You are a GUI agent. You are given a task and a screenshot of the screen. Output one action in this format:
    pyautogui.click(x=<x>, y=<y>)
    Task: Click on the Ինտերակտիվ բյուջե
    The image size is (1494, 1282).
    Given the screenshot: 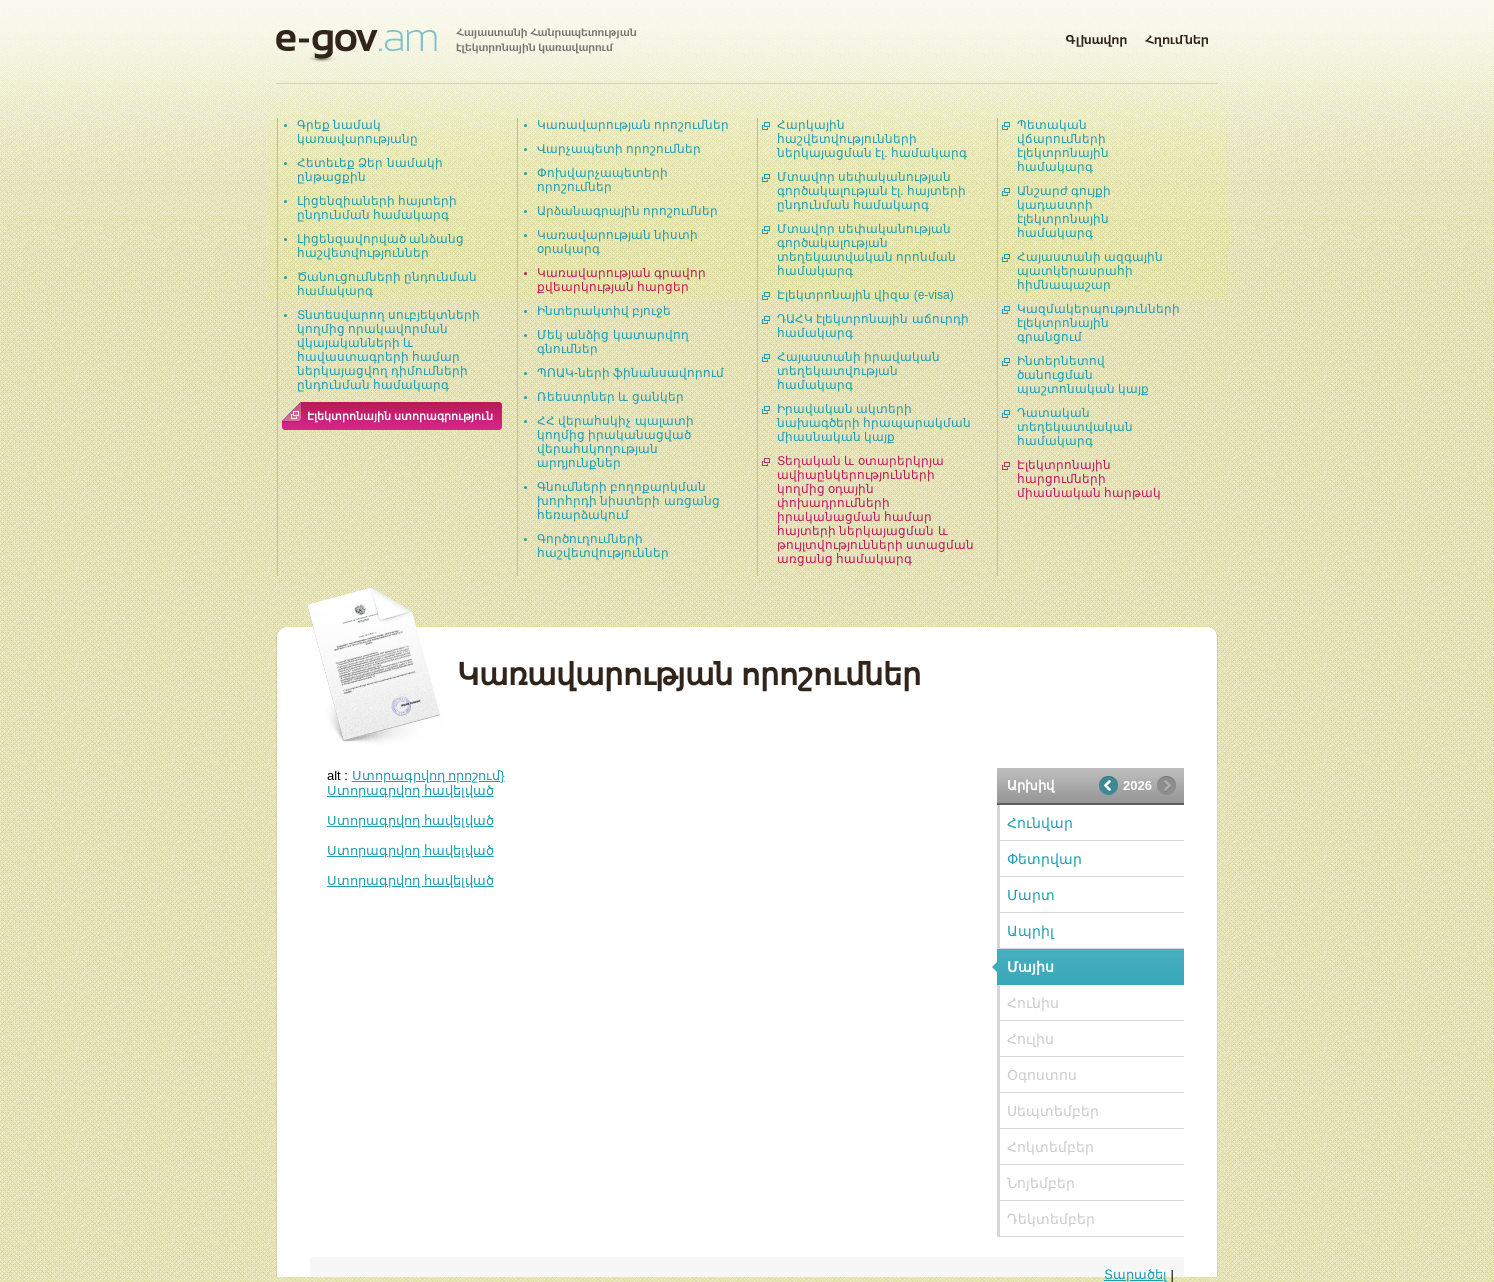 What is the action you would take?
    pyautogui.click(x=604, y=311)
    